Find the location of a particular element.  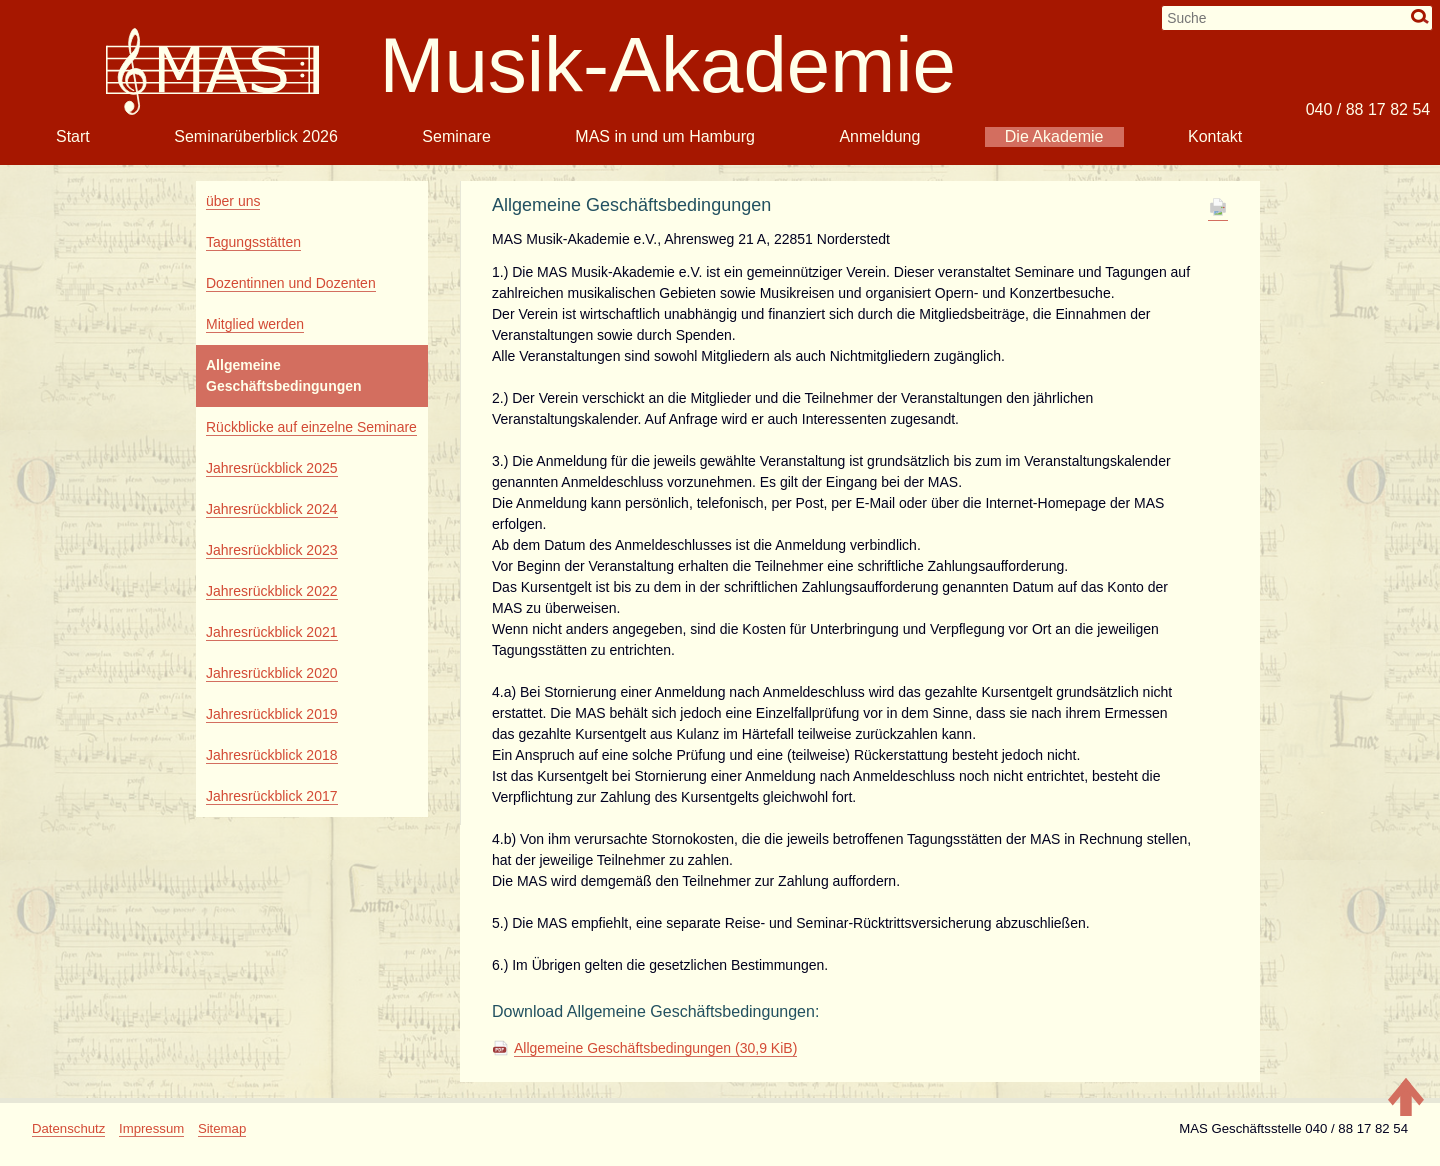

Jahresrückblick 2022 is located at coordinates (272, 591).